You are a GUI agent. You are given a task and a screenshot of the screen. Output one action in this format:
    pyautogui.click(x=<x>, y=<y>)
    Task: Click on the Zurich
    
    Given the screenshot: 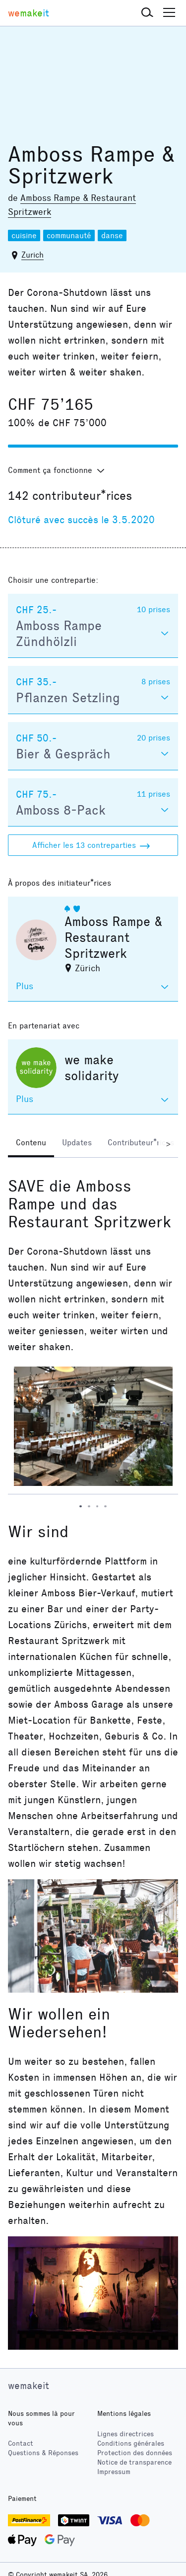 What is the action you would take?
    pyautogui.click(x=32, y=255)
    